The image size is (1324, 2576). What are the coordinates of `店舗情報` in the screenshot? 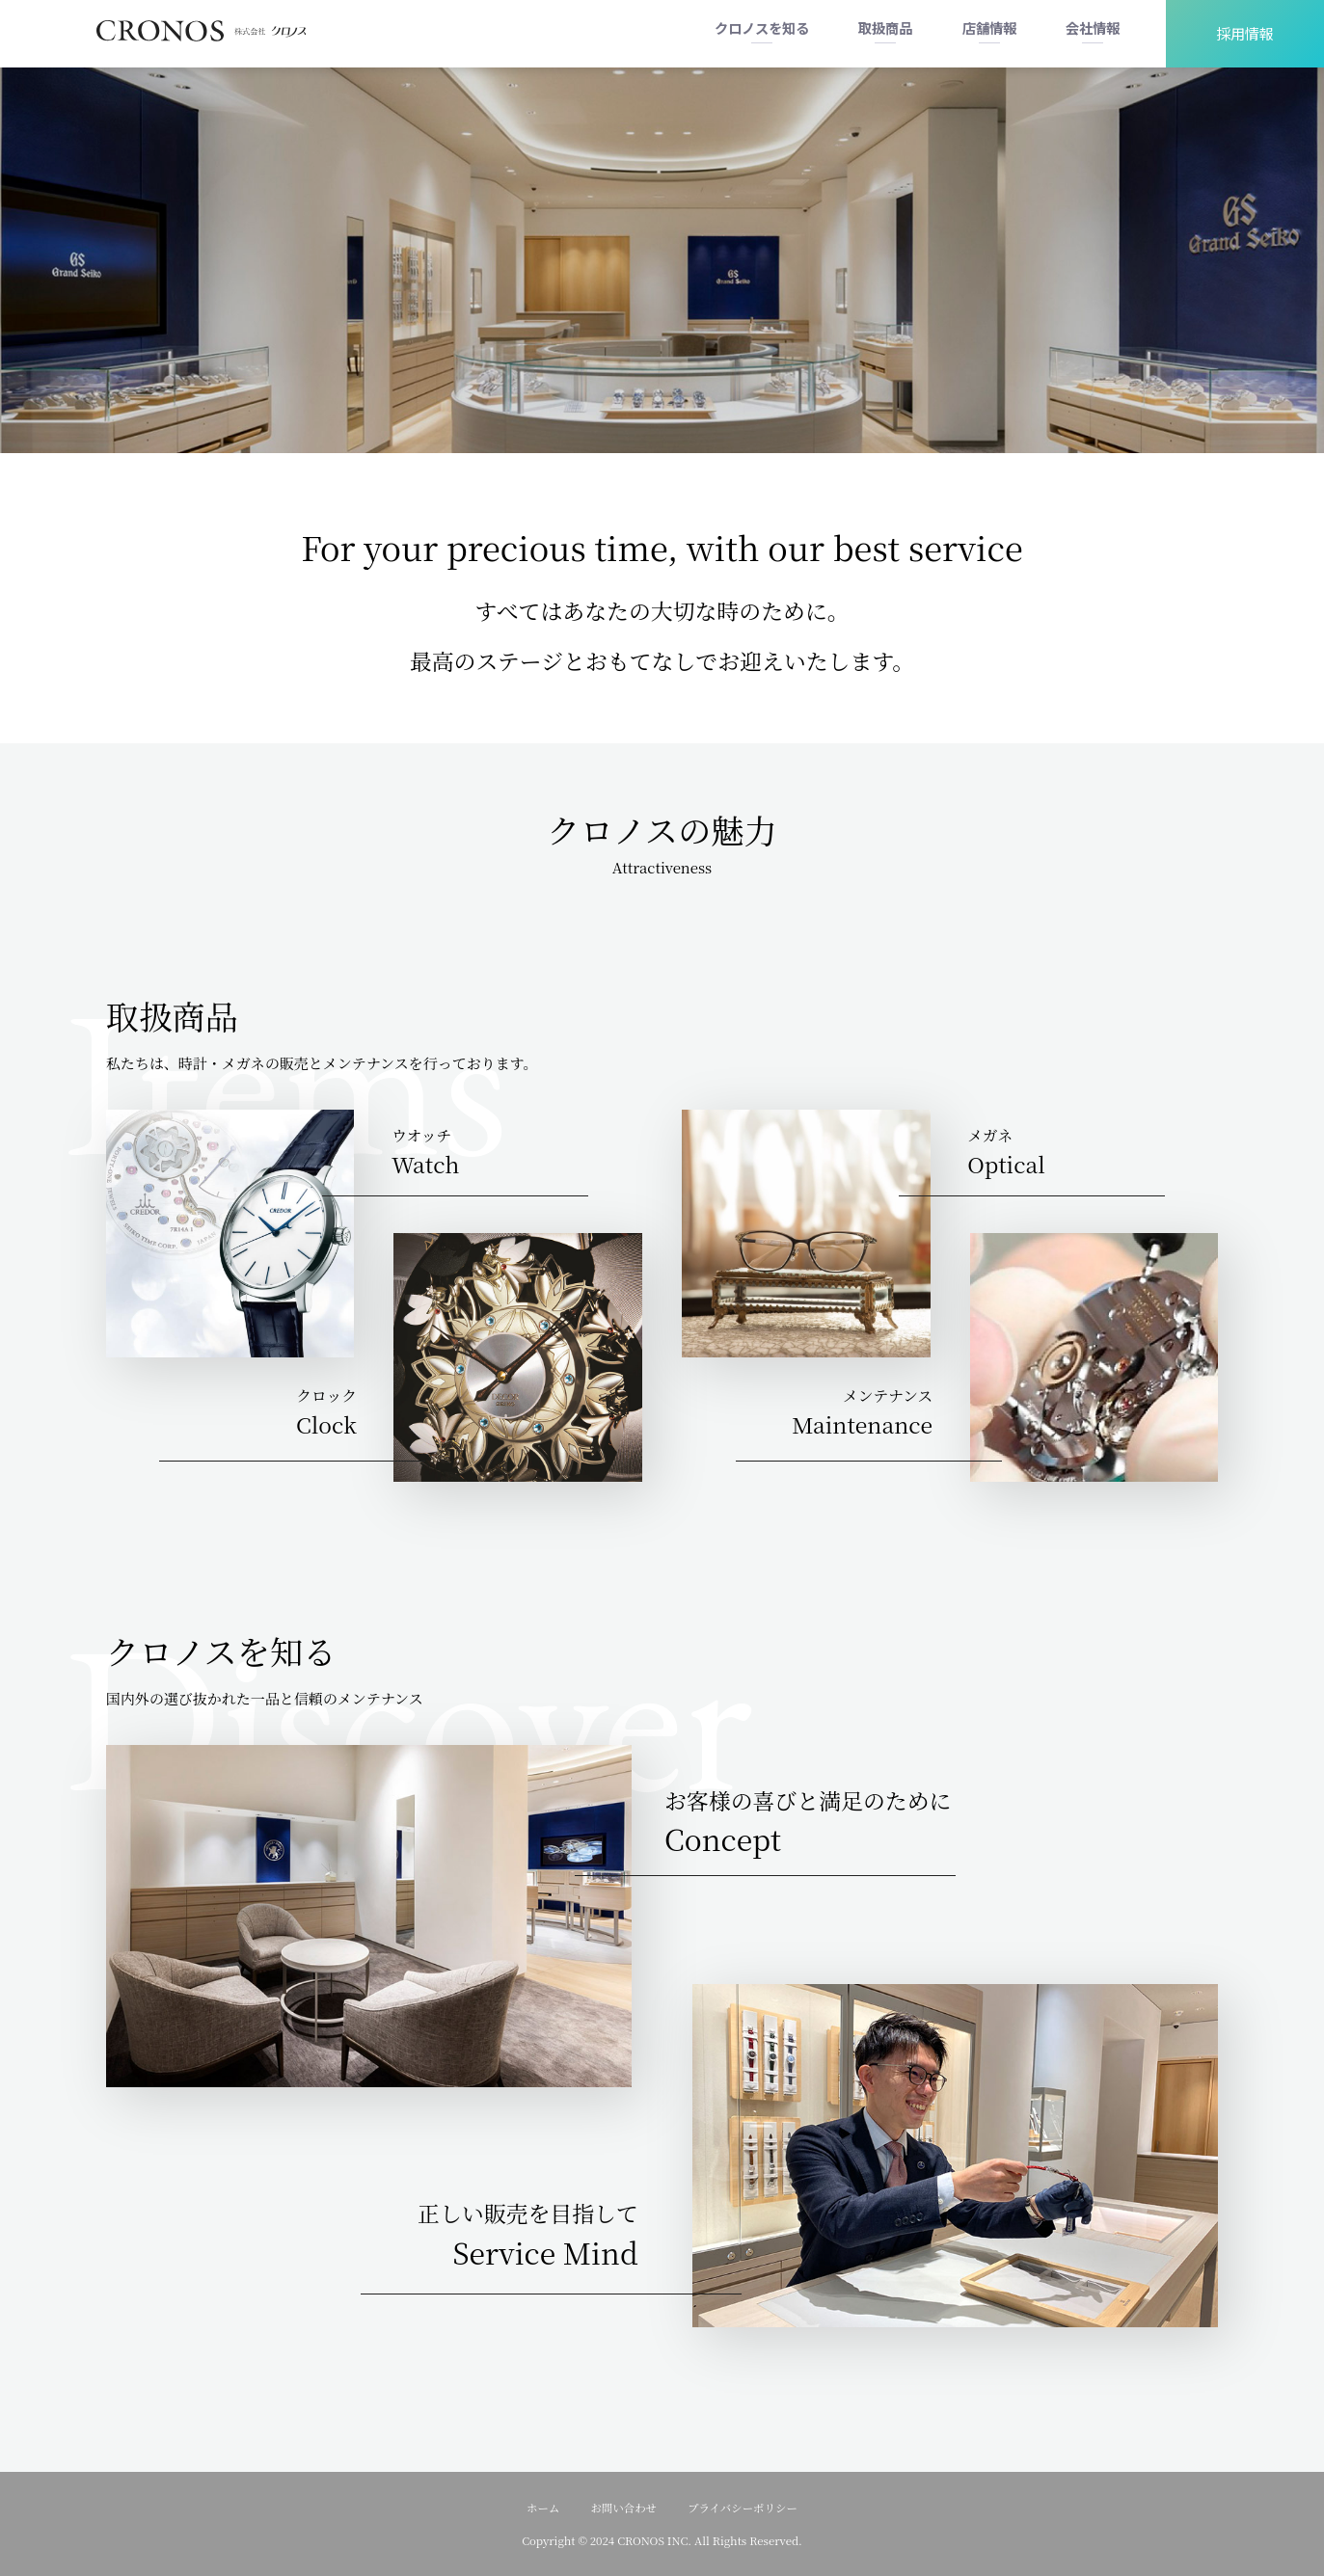 It's located at (989, 27).